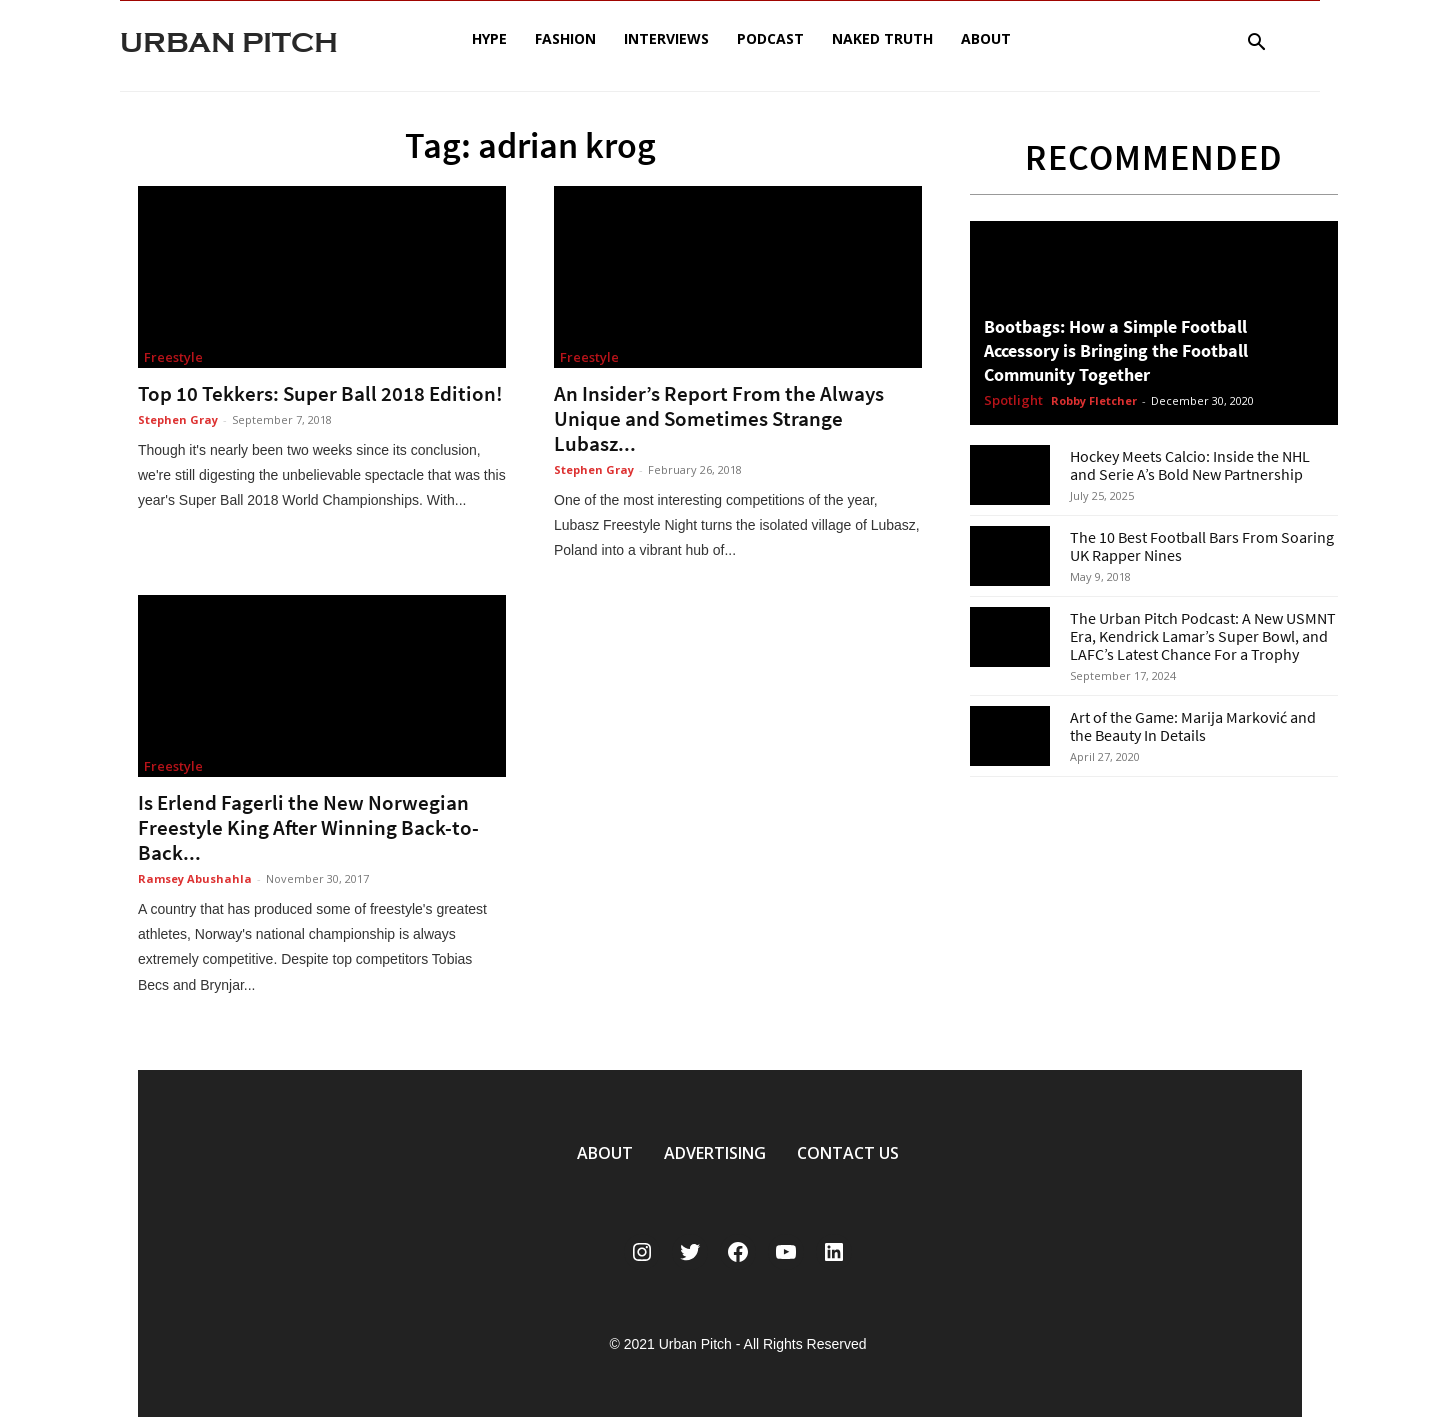 This screenshot has width=1440, height=1417. I want to click on About, so click(986, 38).